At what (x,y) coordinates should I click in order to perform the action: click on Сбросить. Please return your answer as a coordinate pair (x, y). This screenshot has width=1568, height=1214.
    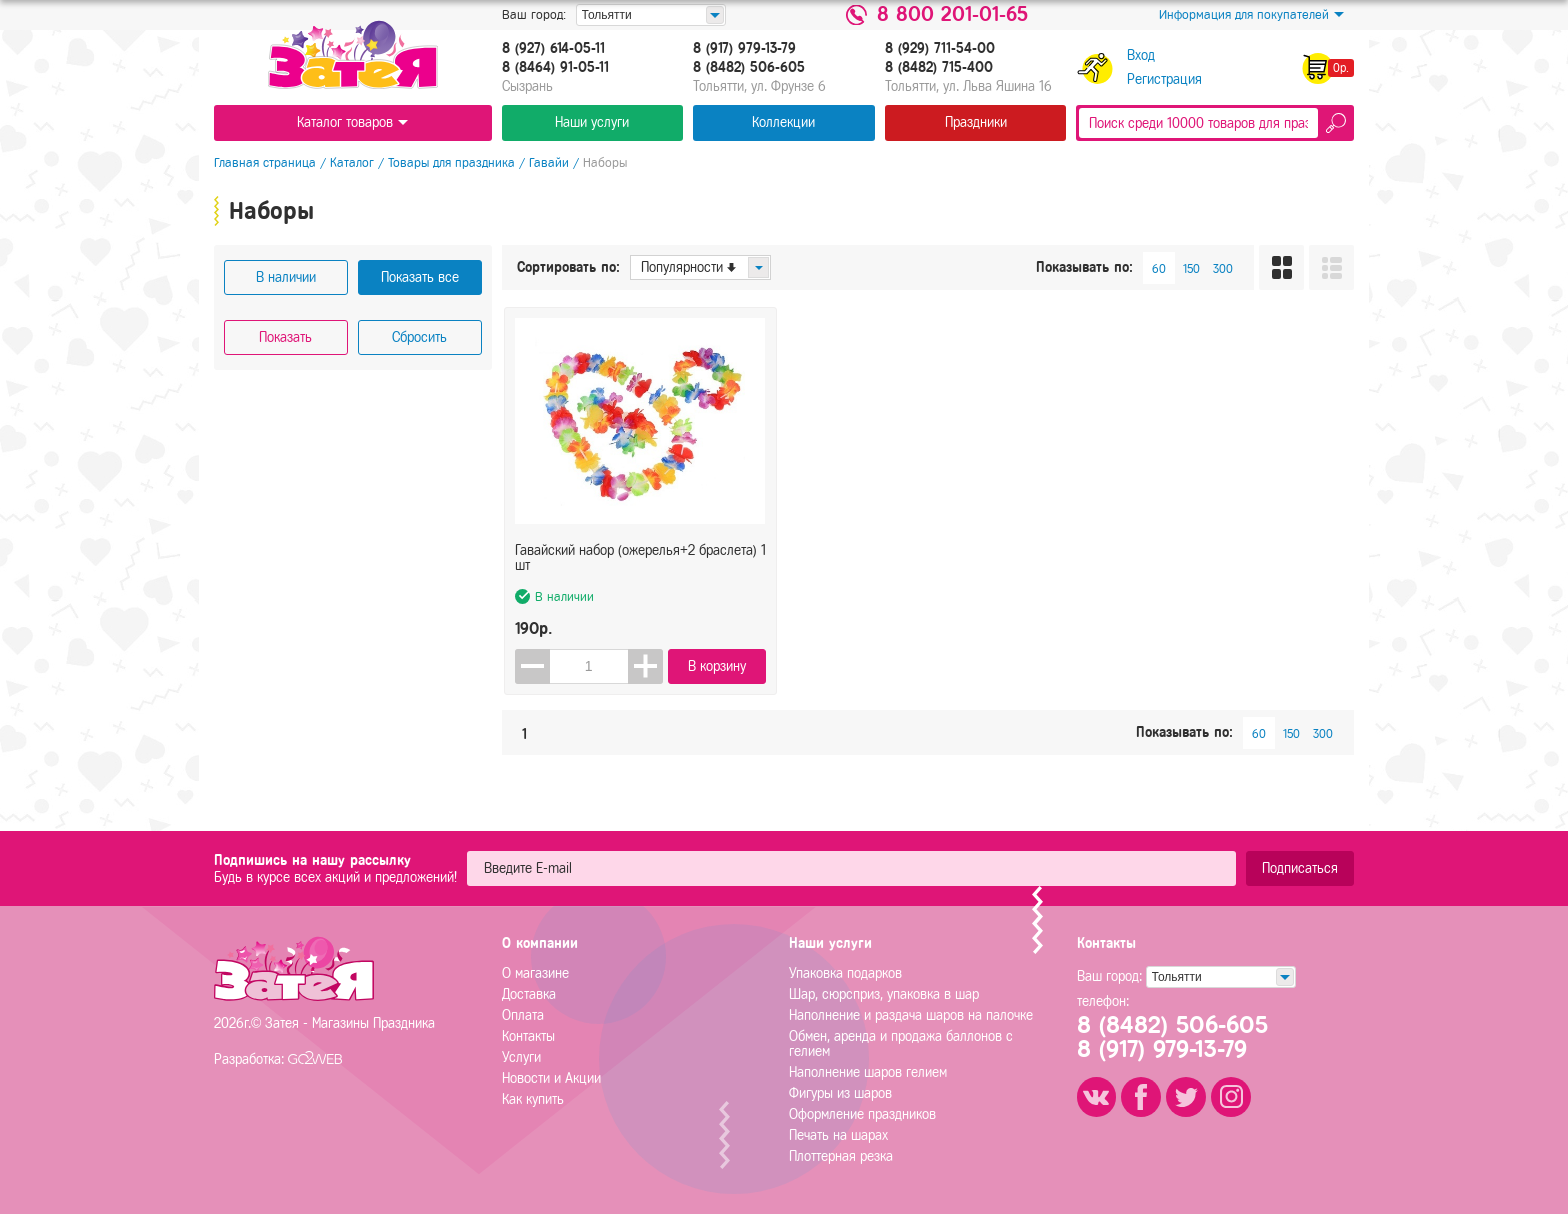
    Looking at the image, I should click on (419, 337).